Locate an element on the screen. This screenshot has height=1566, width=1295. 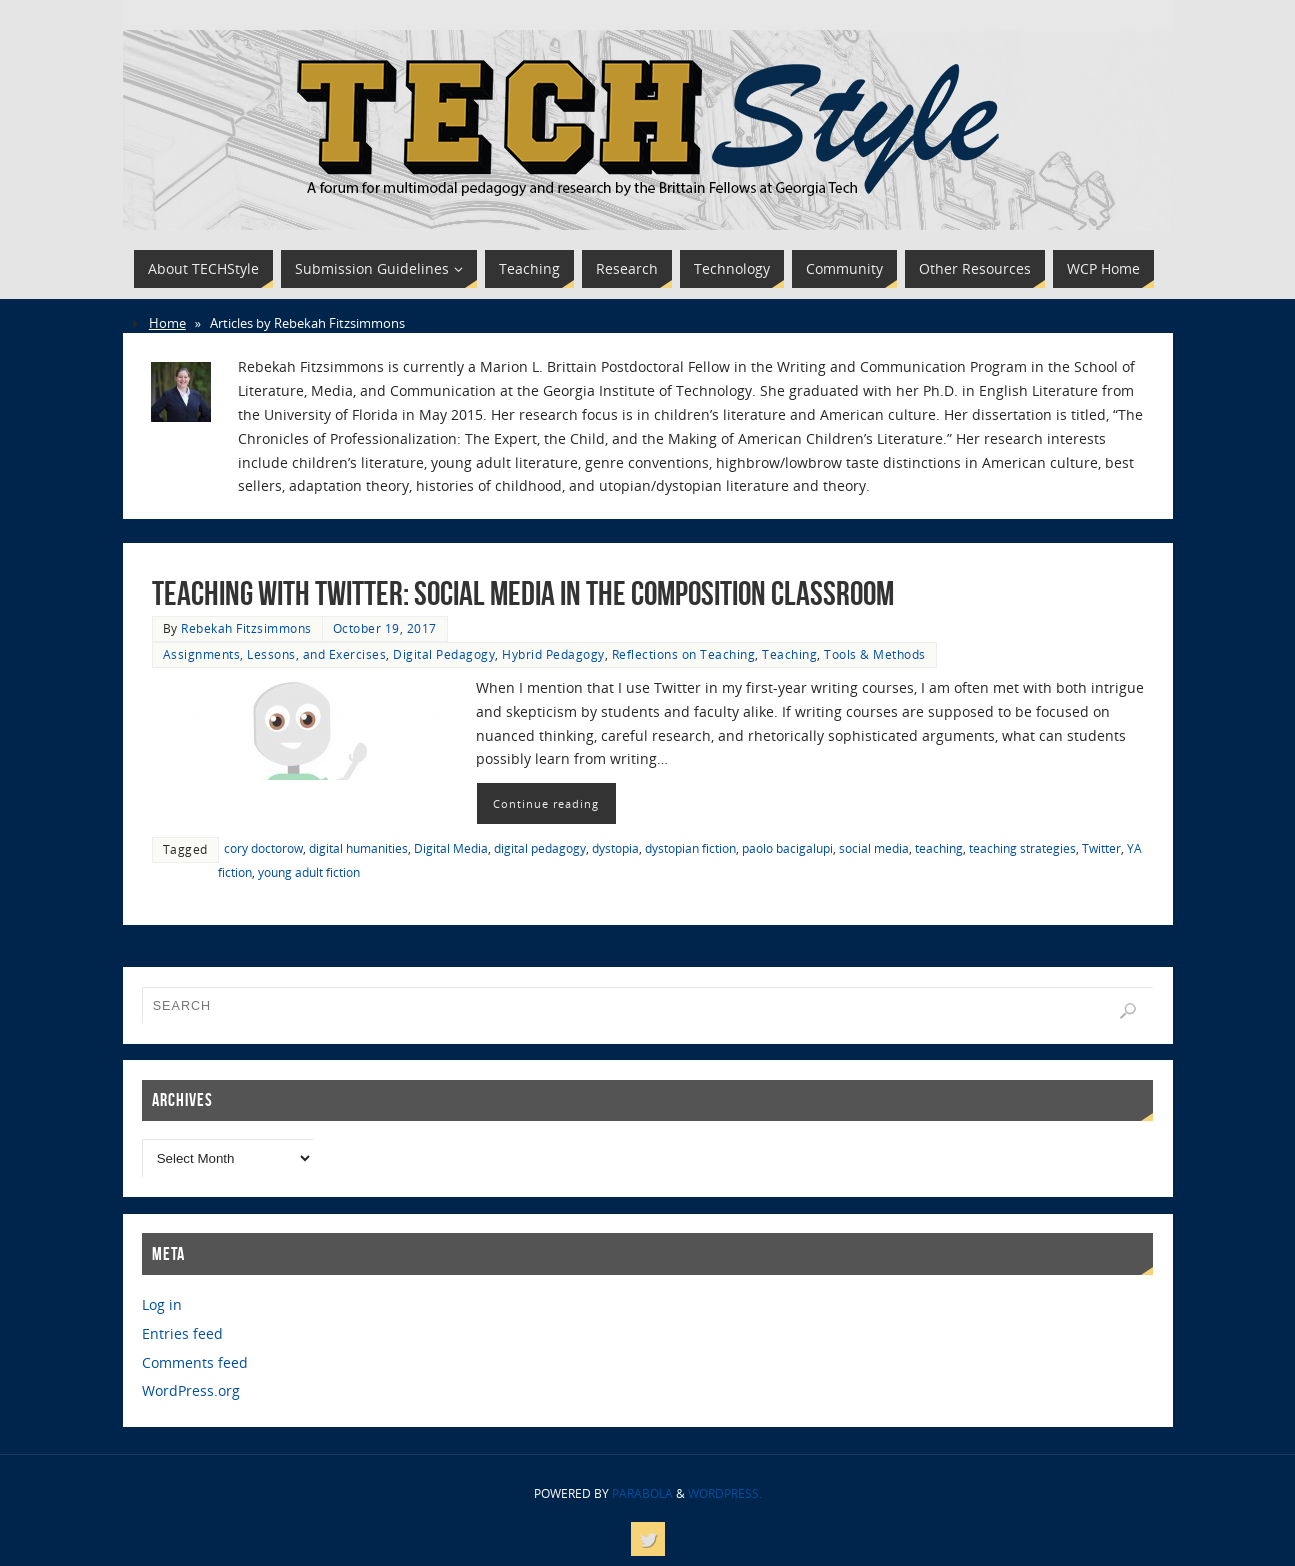
Continue reading is located at coordinates (546, 803).